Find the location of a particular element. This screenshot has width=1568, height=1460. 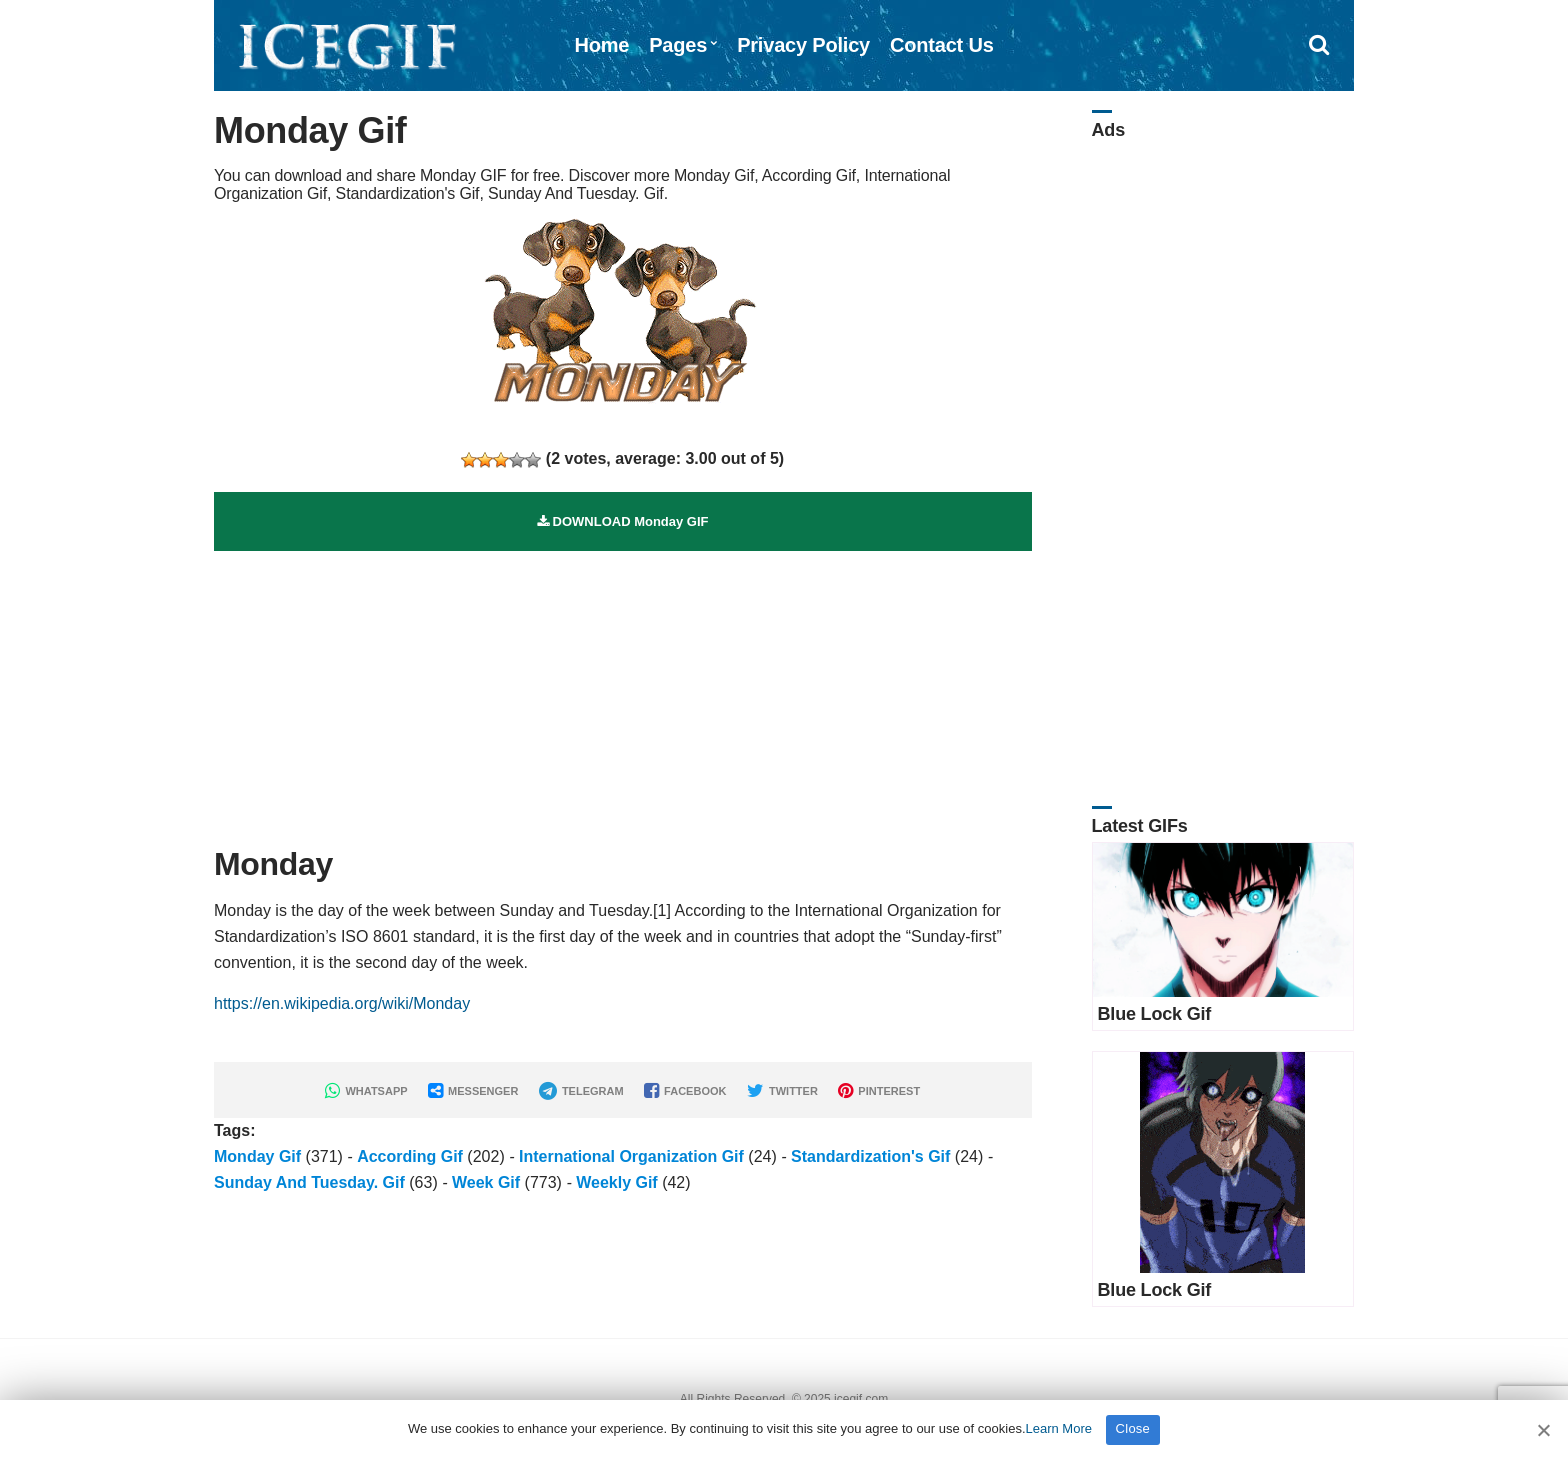

Week Gif is located at coordinates (486, 1182).